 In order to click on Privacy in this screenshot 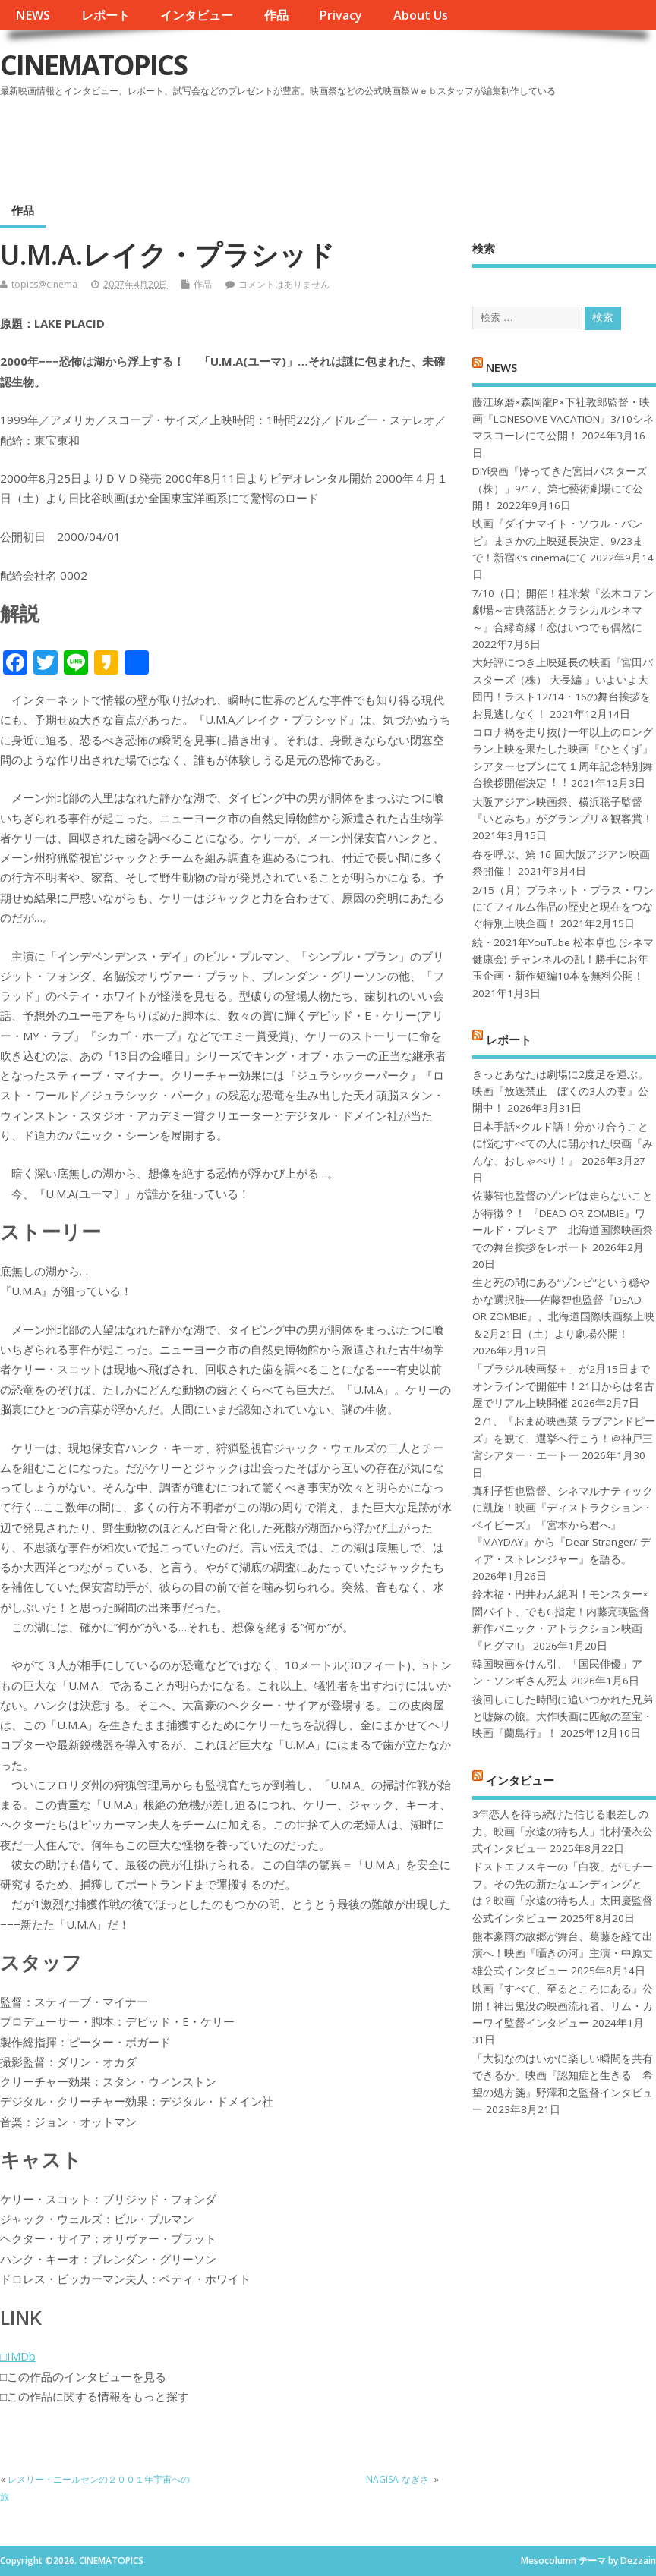, I will do `click(340, 15)`.